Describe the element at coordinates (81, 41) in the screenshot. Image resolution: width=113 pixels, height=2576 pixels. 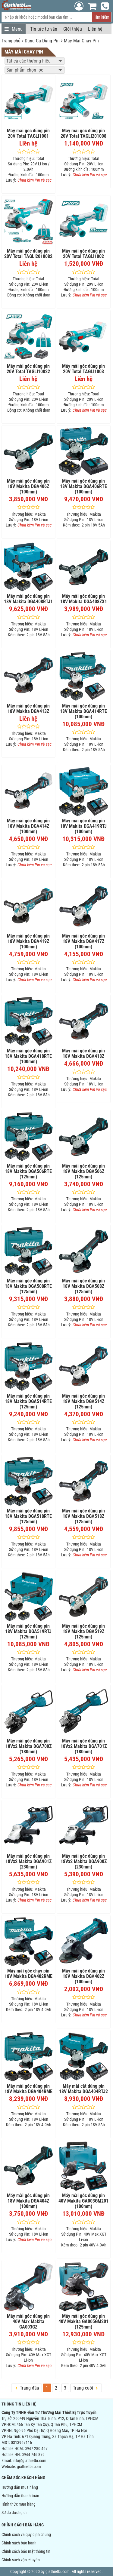
I see `Máy Mài Chạy Pin` at that location.